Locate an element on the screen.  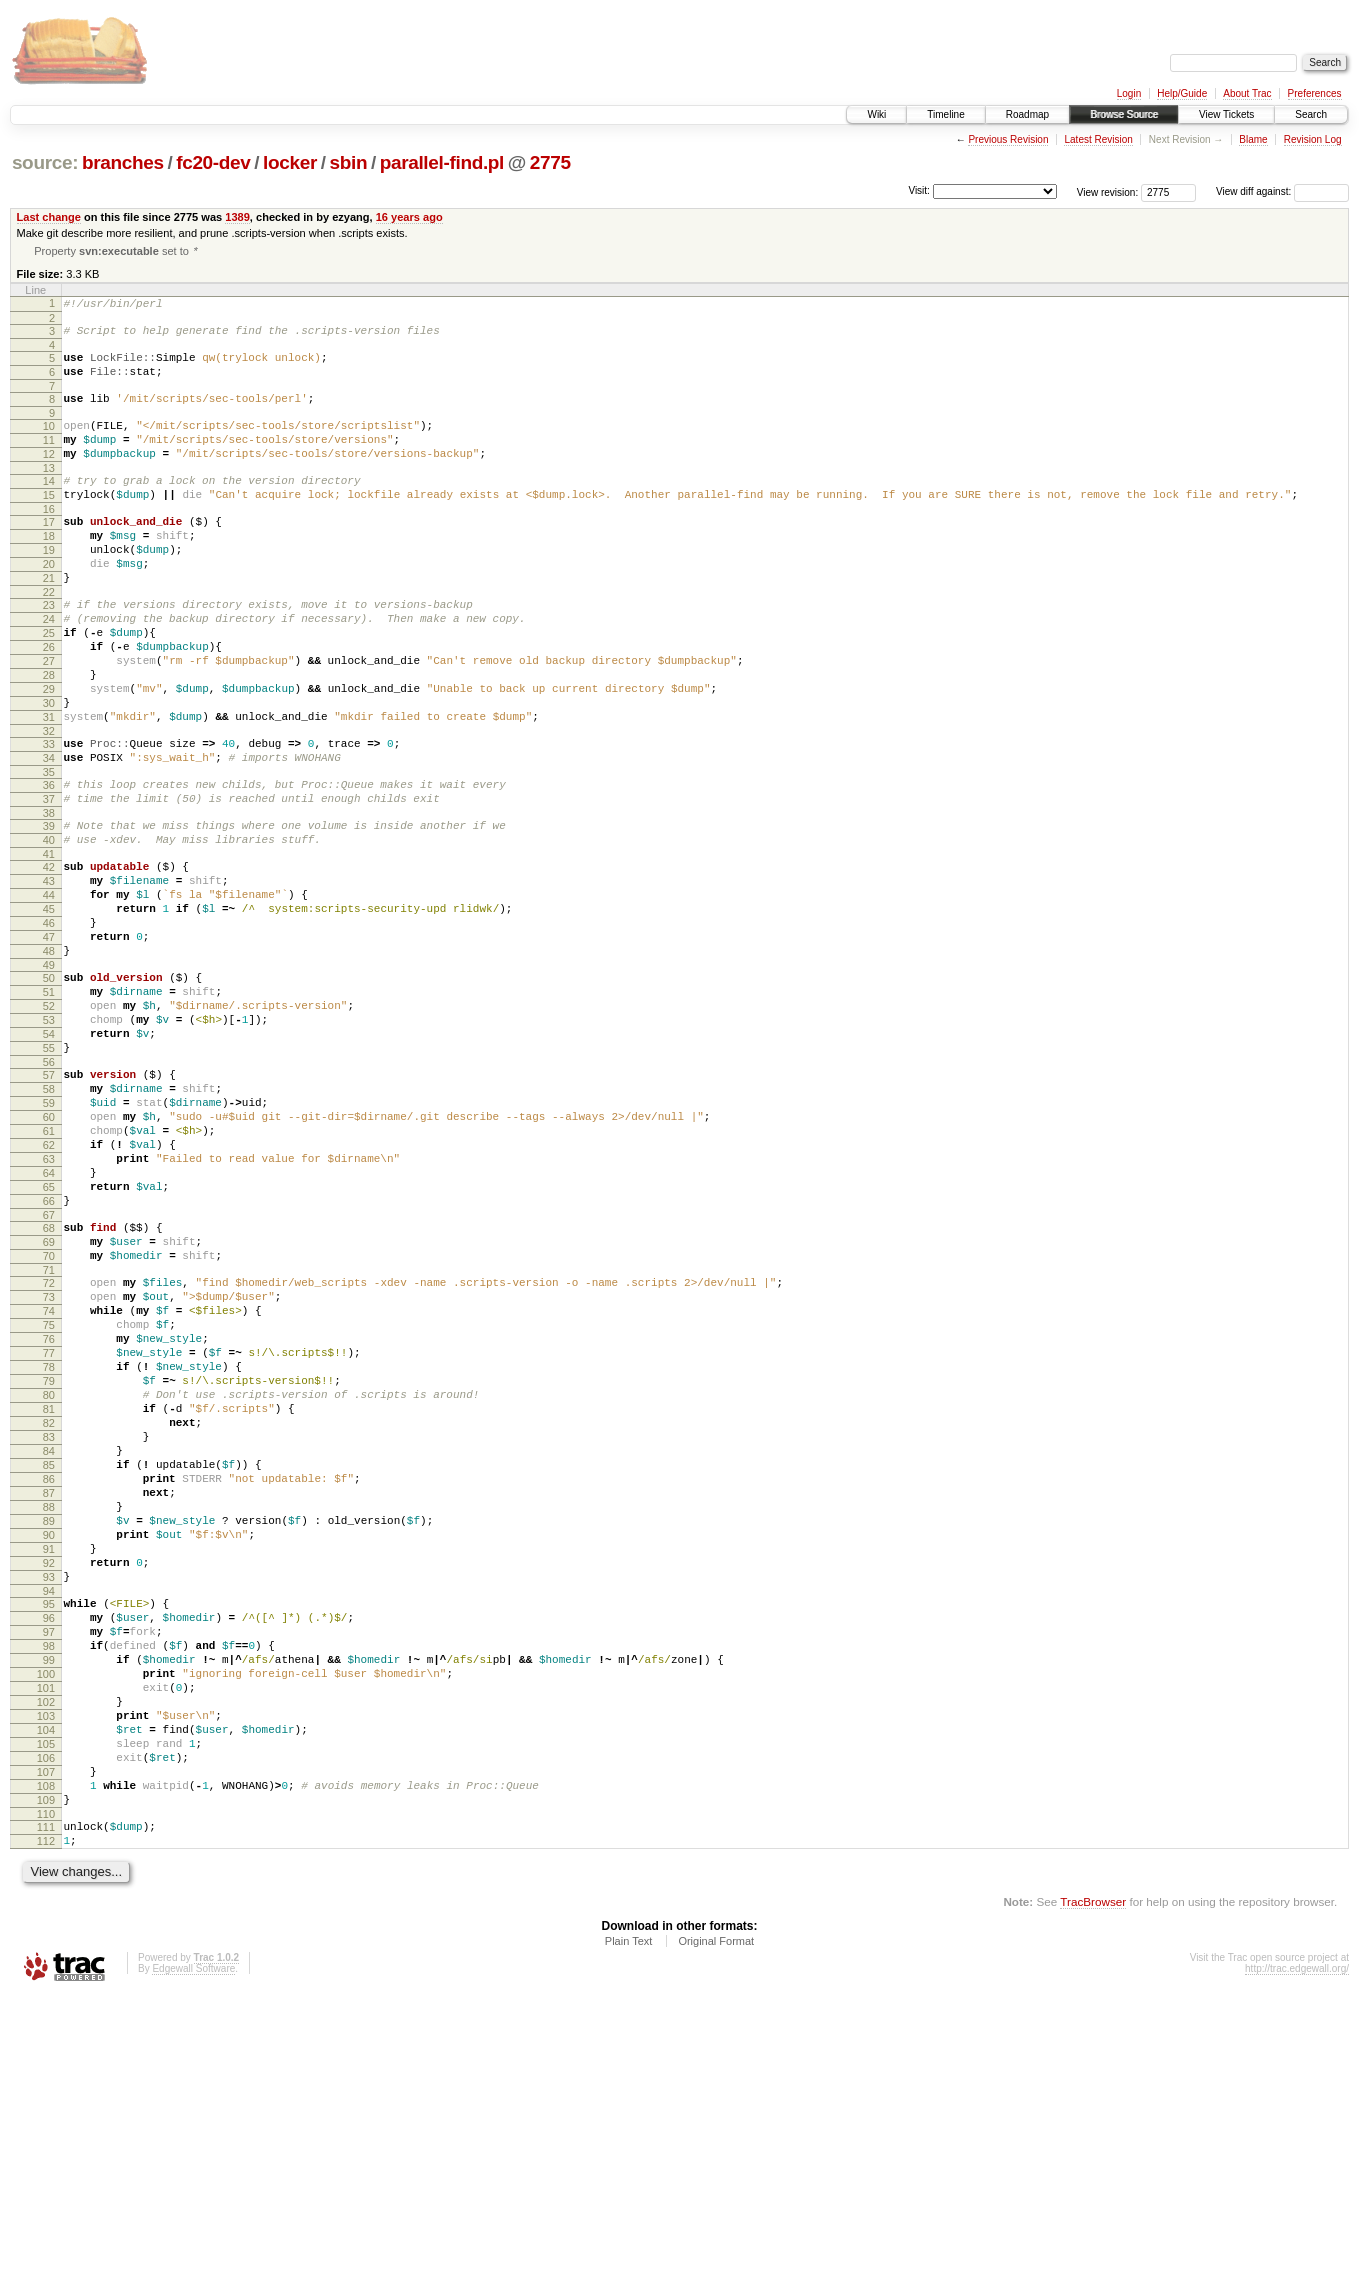
15 is located at coordinates (49, 524).